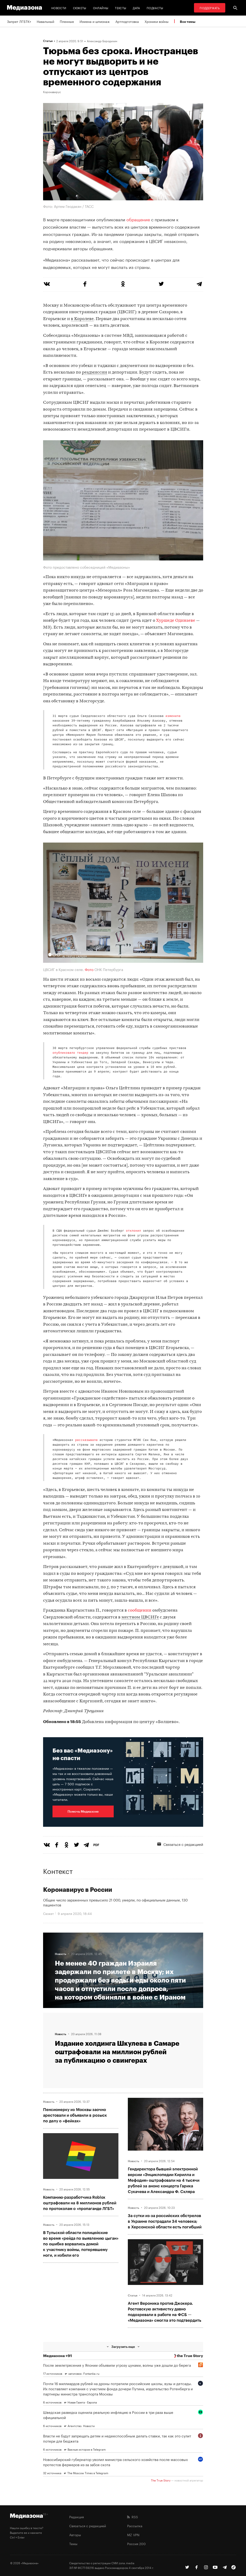 This screenshot has height=2576, width=246. Describe the element at coordinates (89, 969) in the screenshot. I see `Фото` at that location.